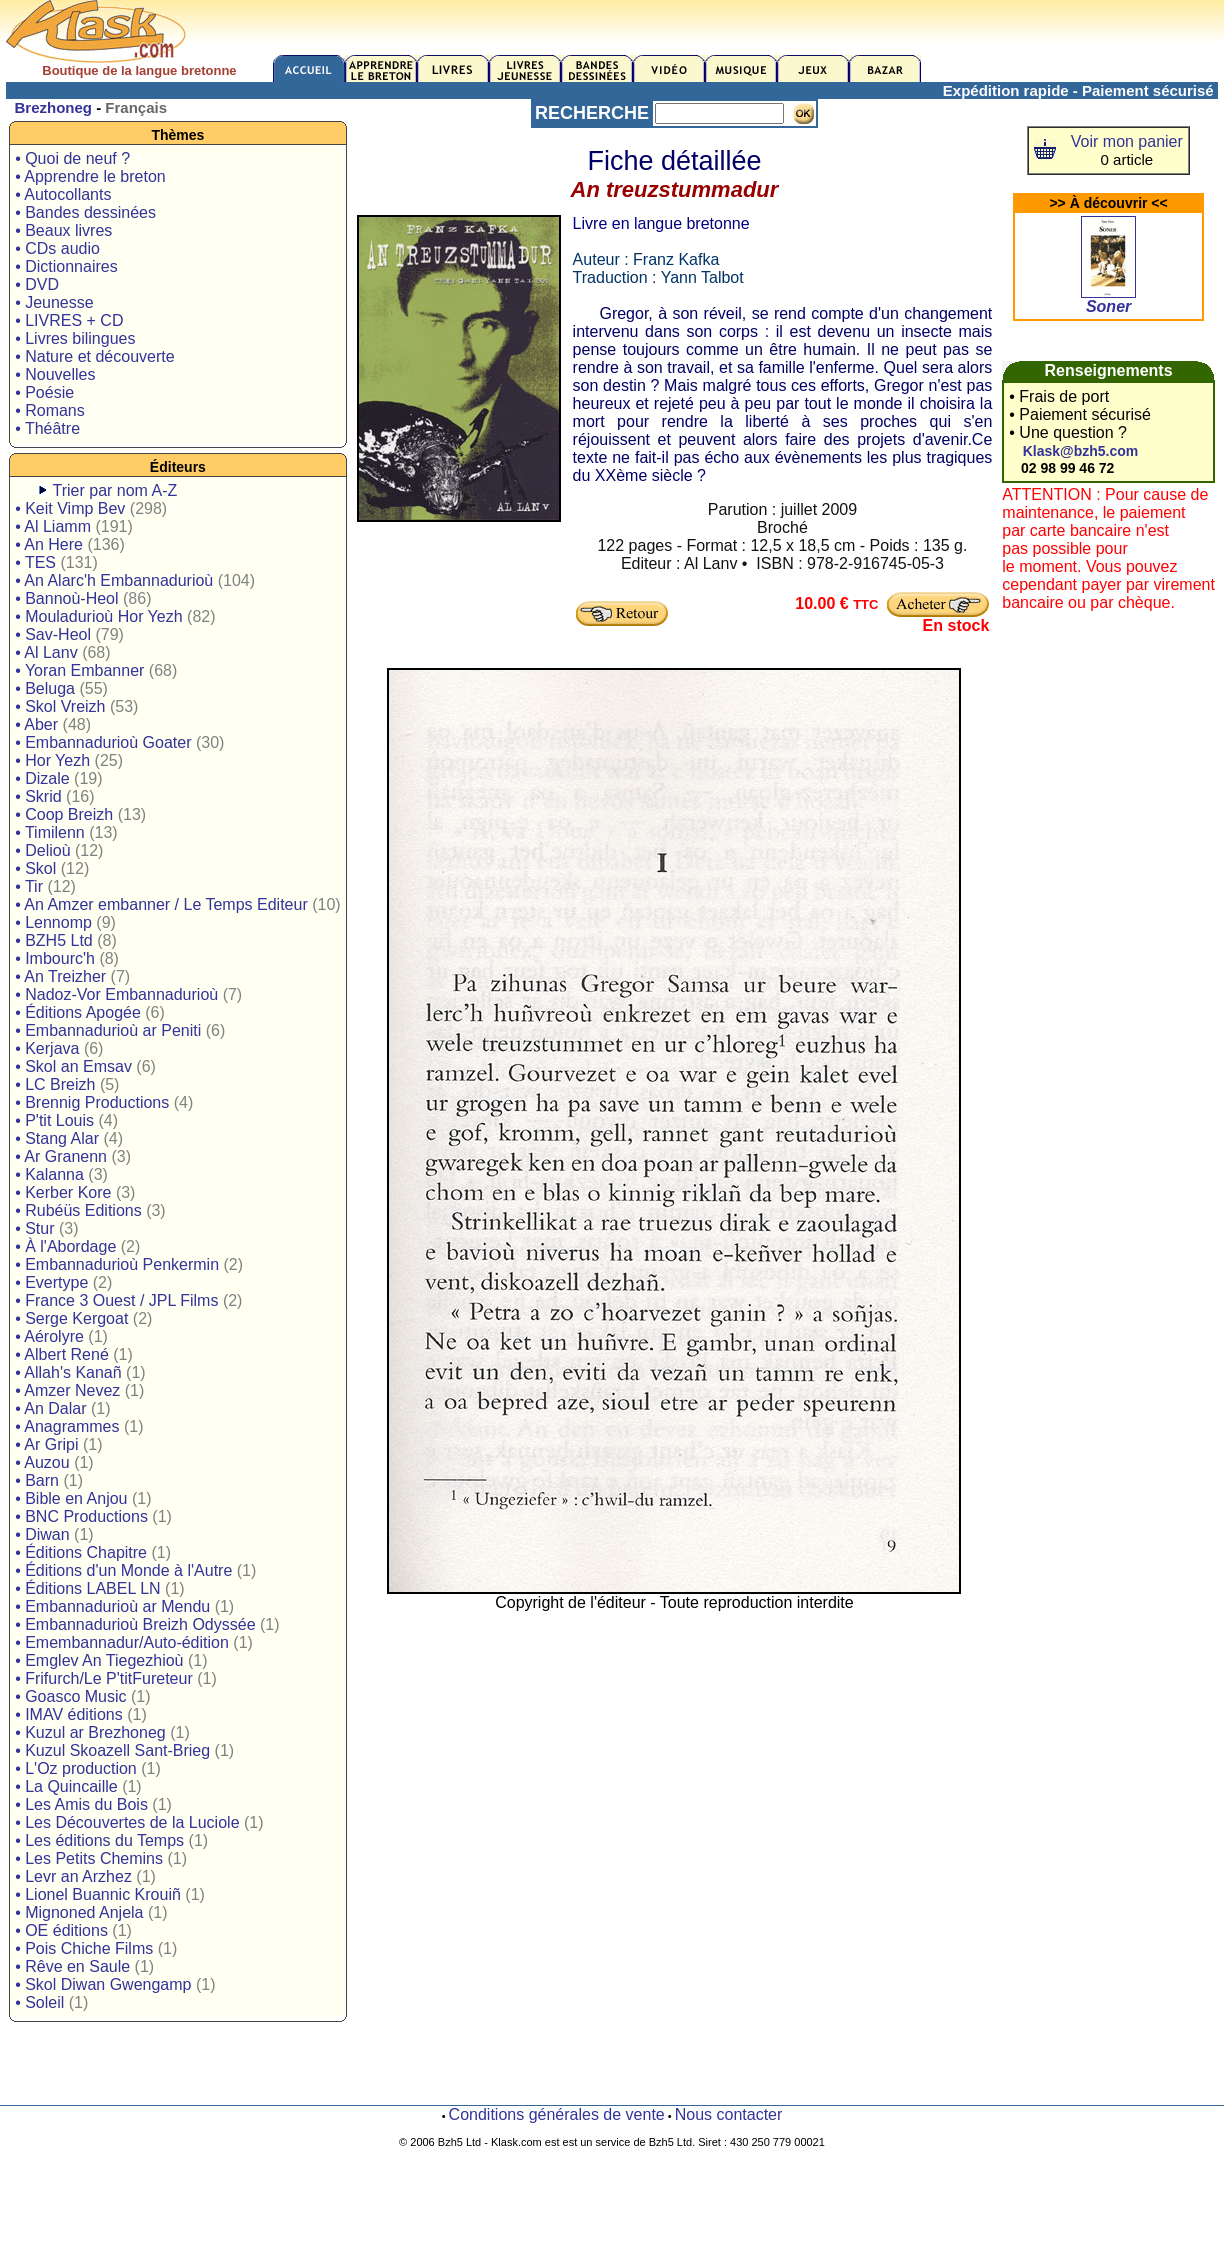  What do you see at coordinates (63, 230) in the screenshot?
I see `• Beaux livres` at bounding box center [63, 230].